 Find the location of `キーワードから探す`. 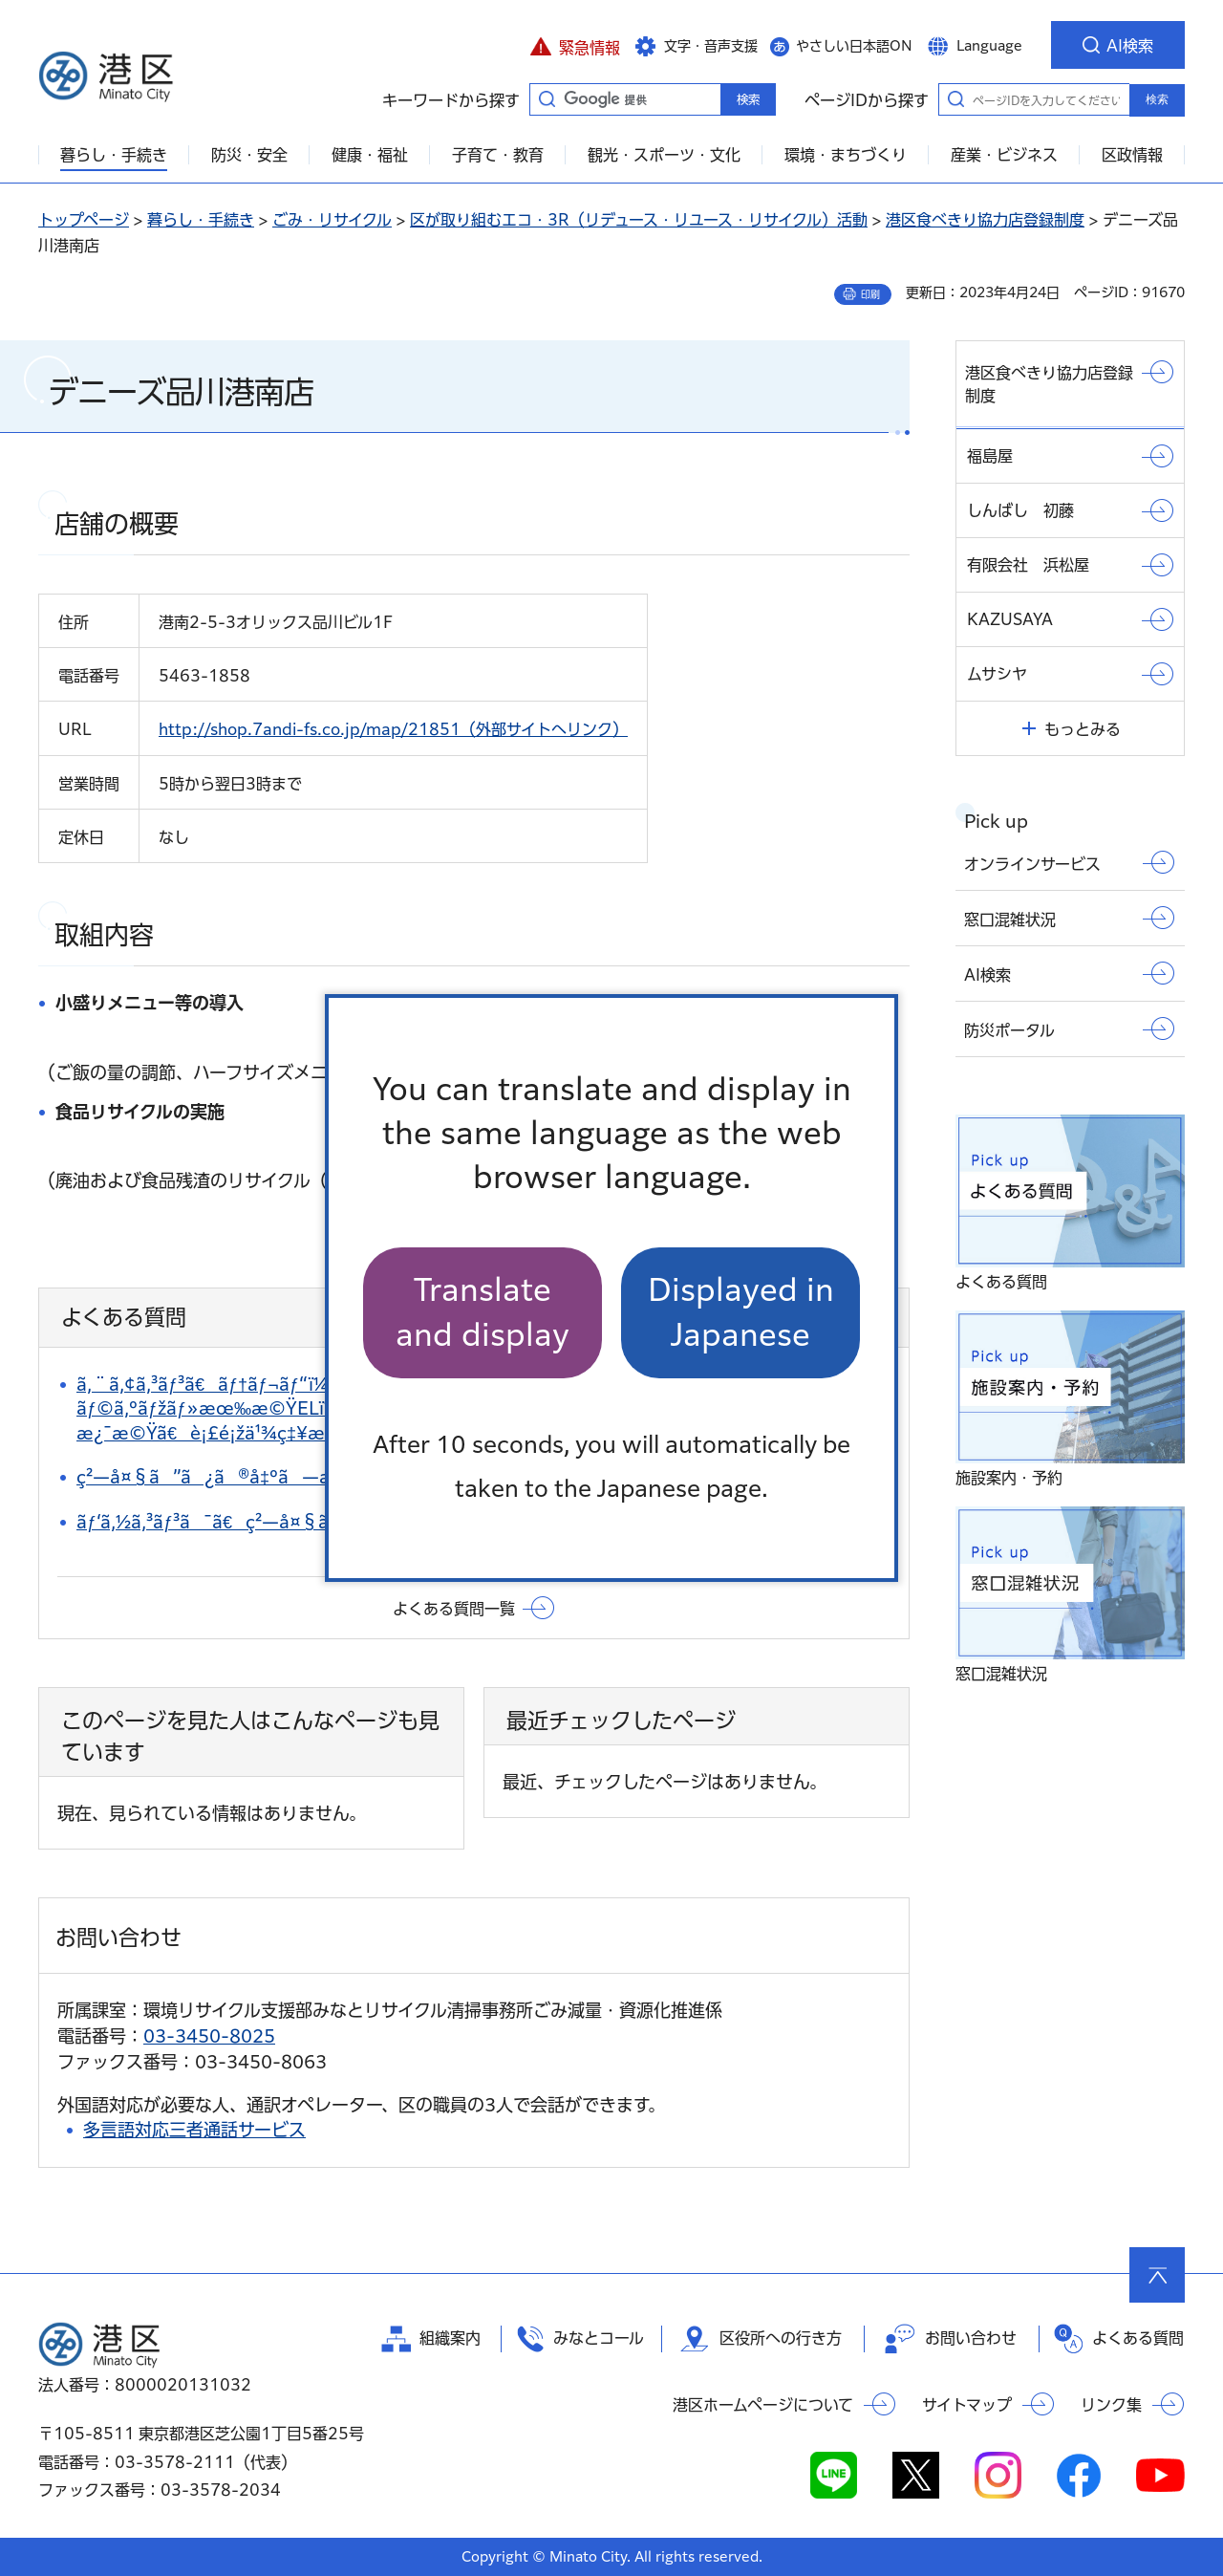

キーワードから探す is located at coordinates (546, 98).